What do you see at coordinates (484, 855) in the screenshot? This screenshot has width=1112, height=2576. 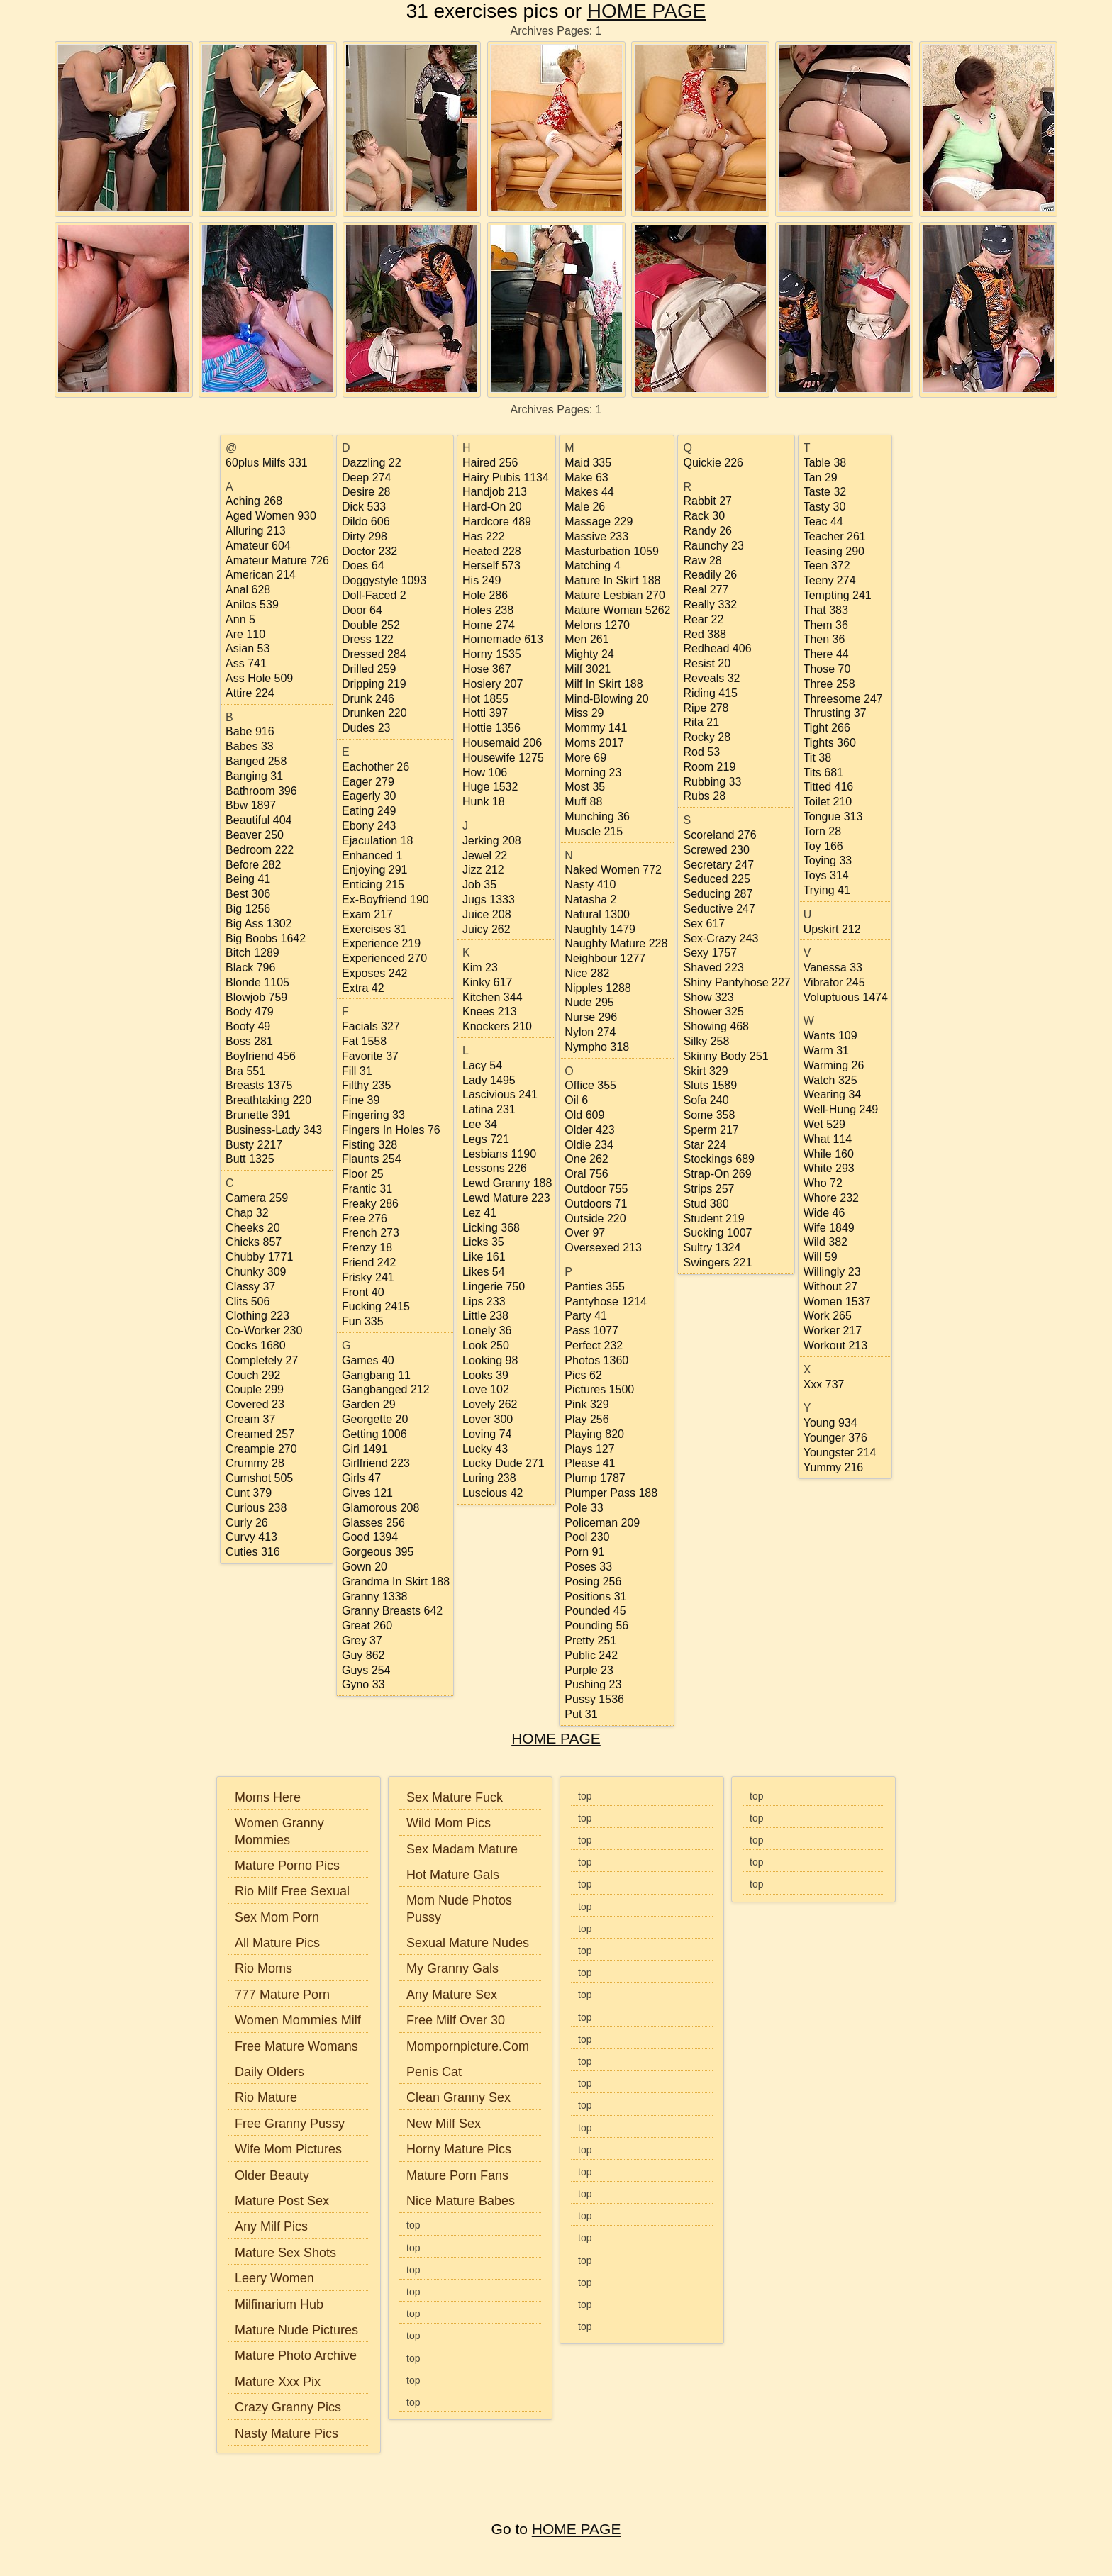 I see `jewel 22` at bounding box center [484, 855].